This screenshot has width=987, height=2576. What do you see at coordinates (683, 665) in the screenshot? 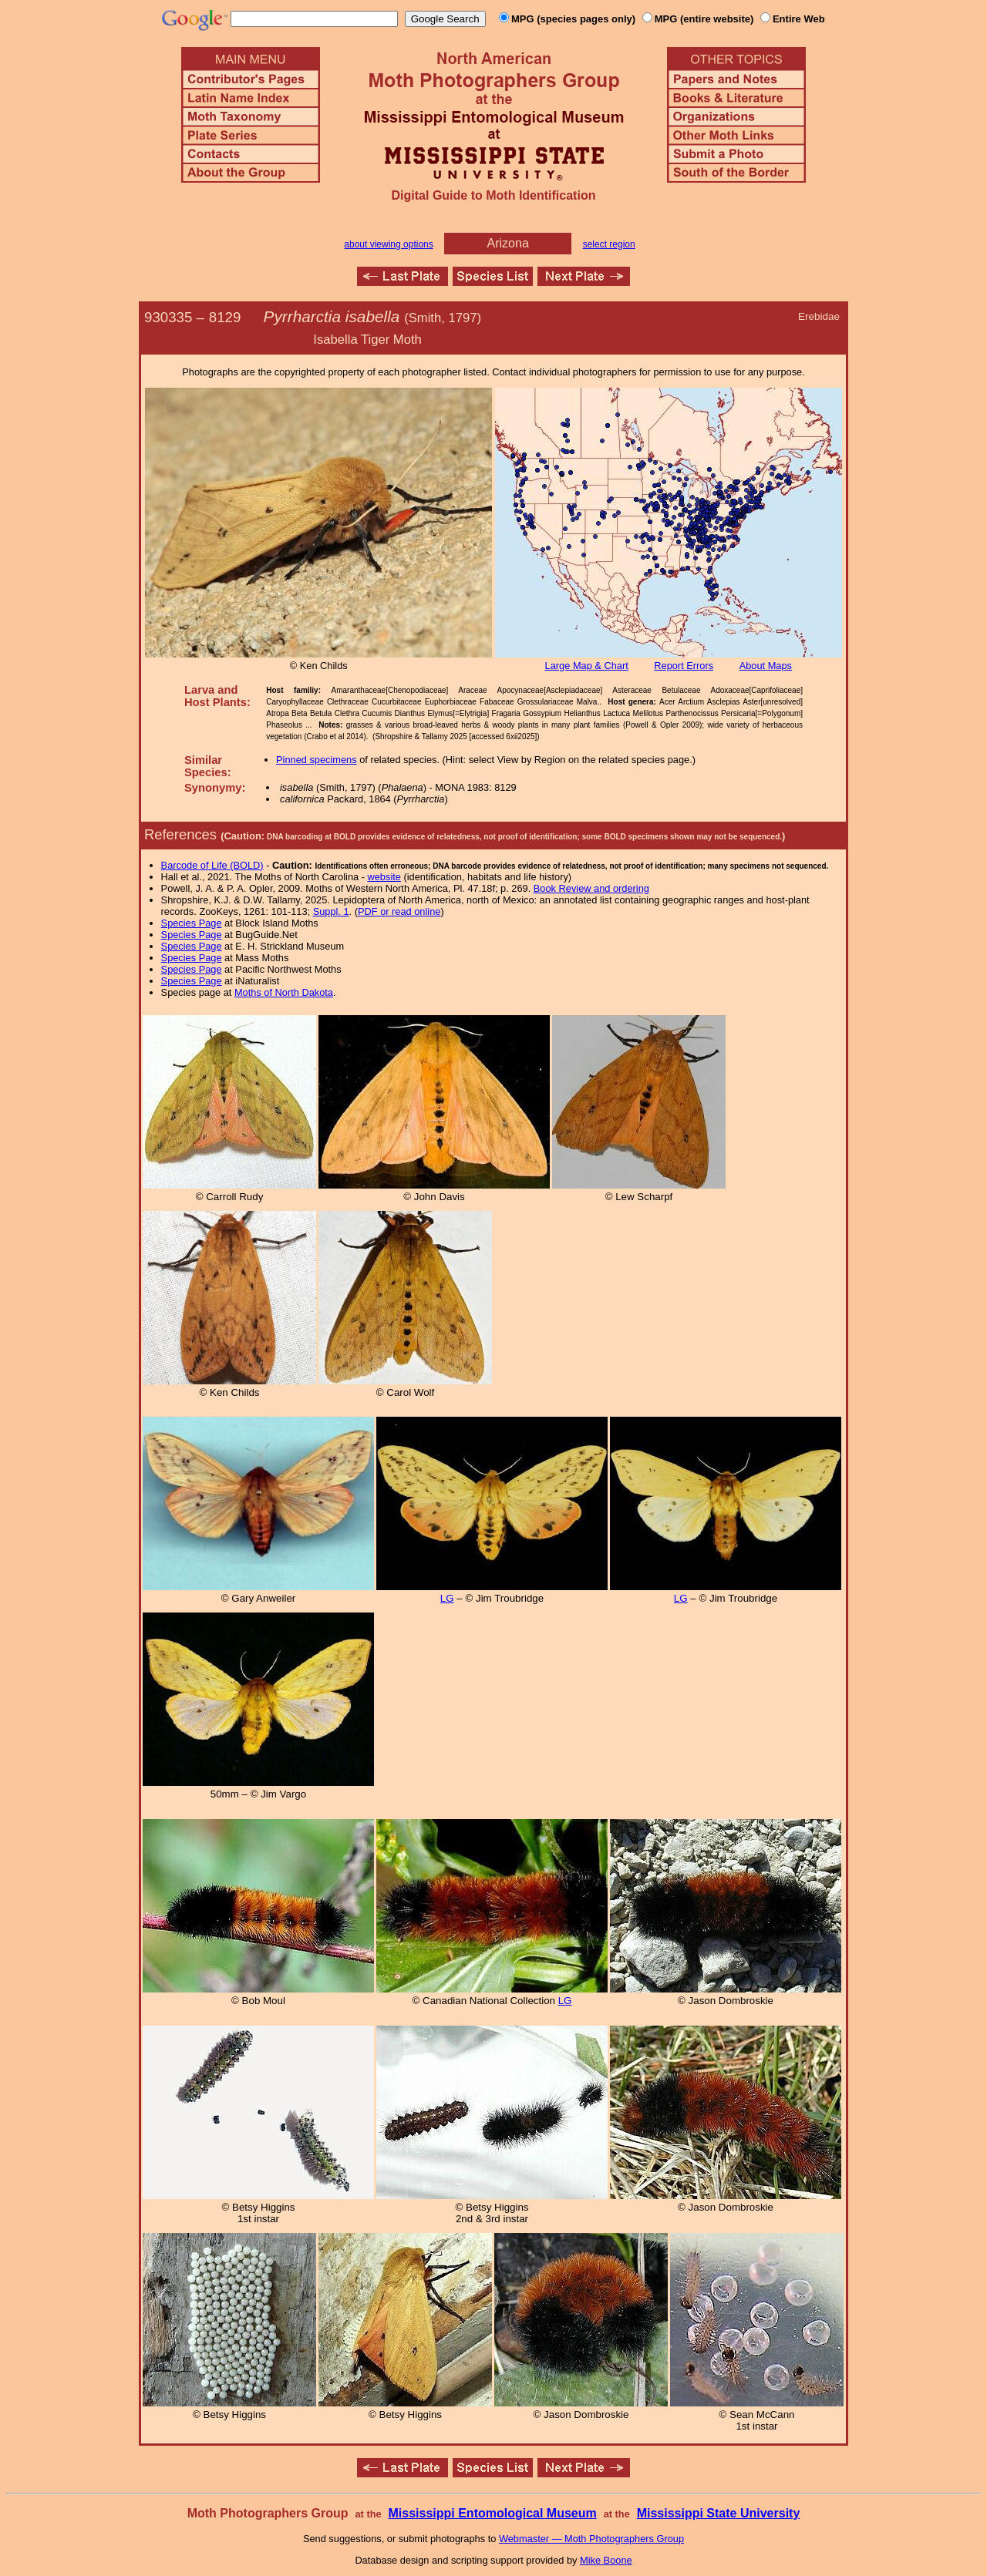
I see `Report Errors` at bounding box center [683, 665].